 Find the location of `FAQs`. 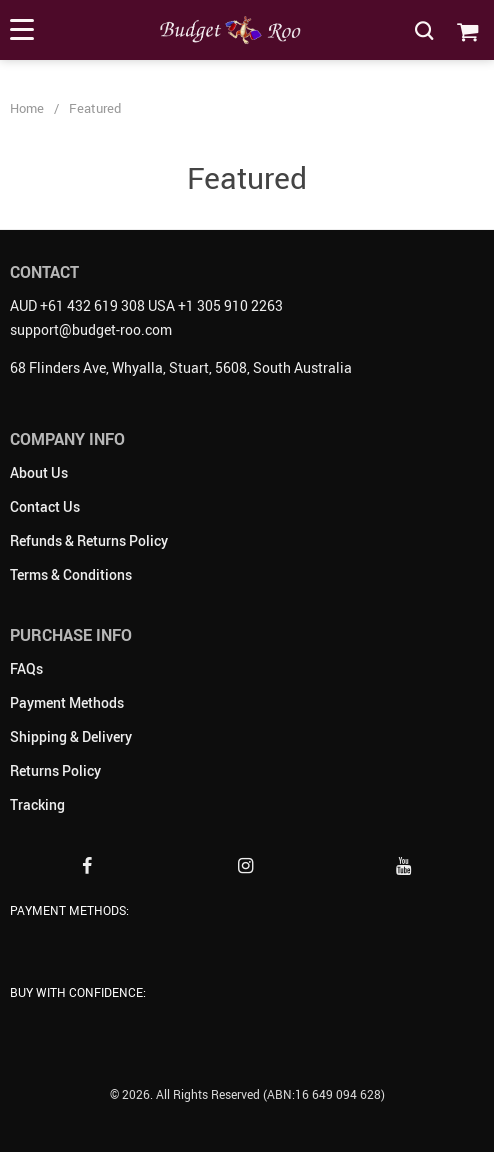

FAQs is located at coordinates (26, 668).